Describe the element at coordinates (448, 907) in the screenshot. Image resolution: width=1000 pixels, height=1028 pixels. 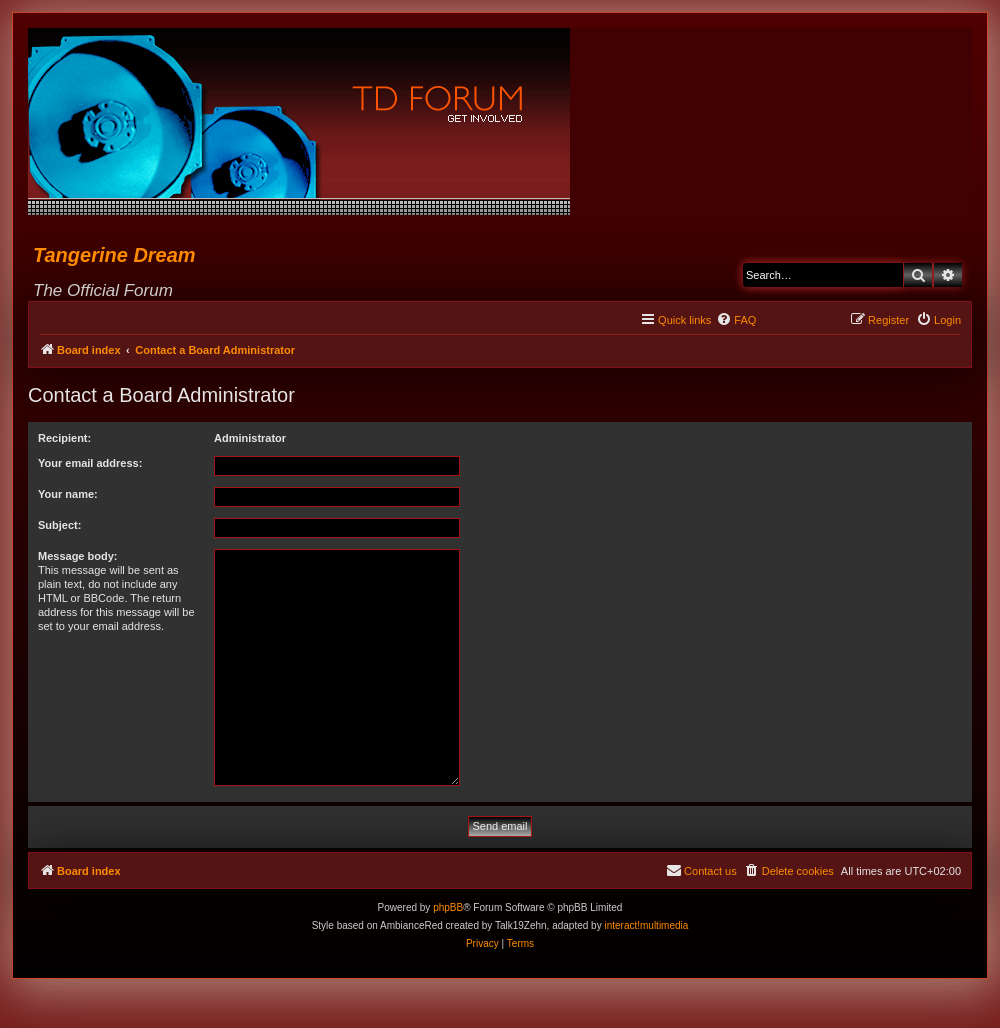
I see `phpBB` at that location.